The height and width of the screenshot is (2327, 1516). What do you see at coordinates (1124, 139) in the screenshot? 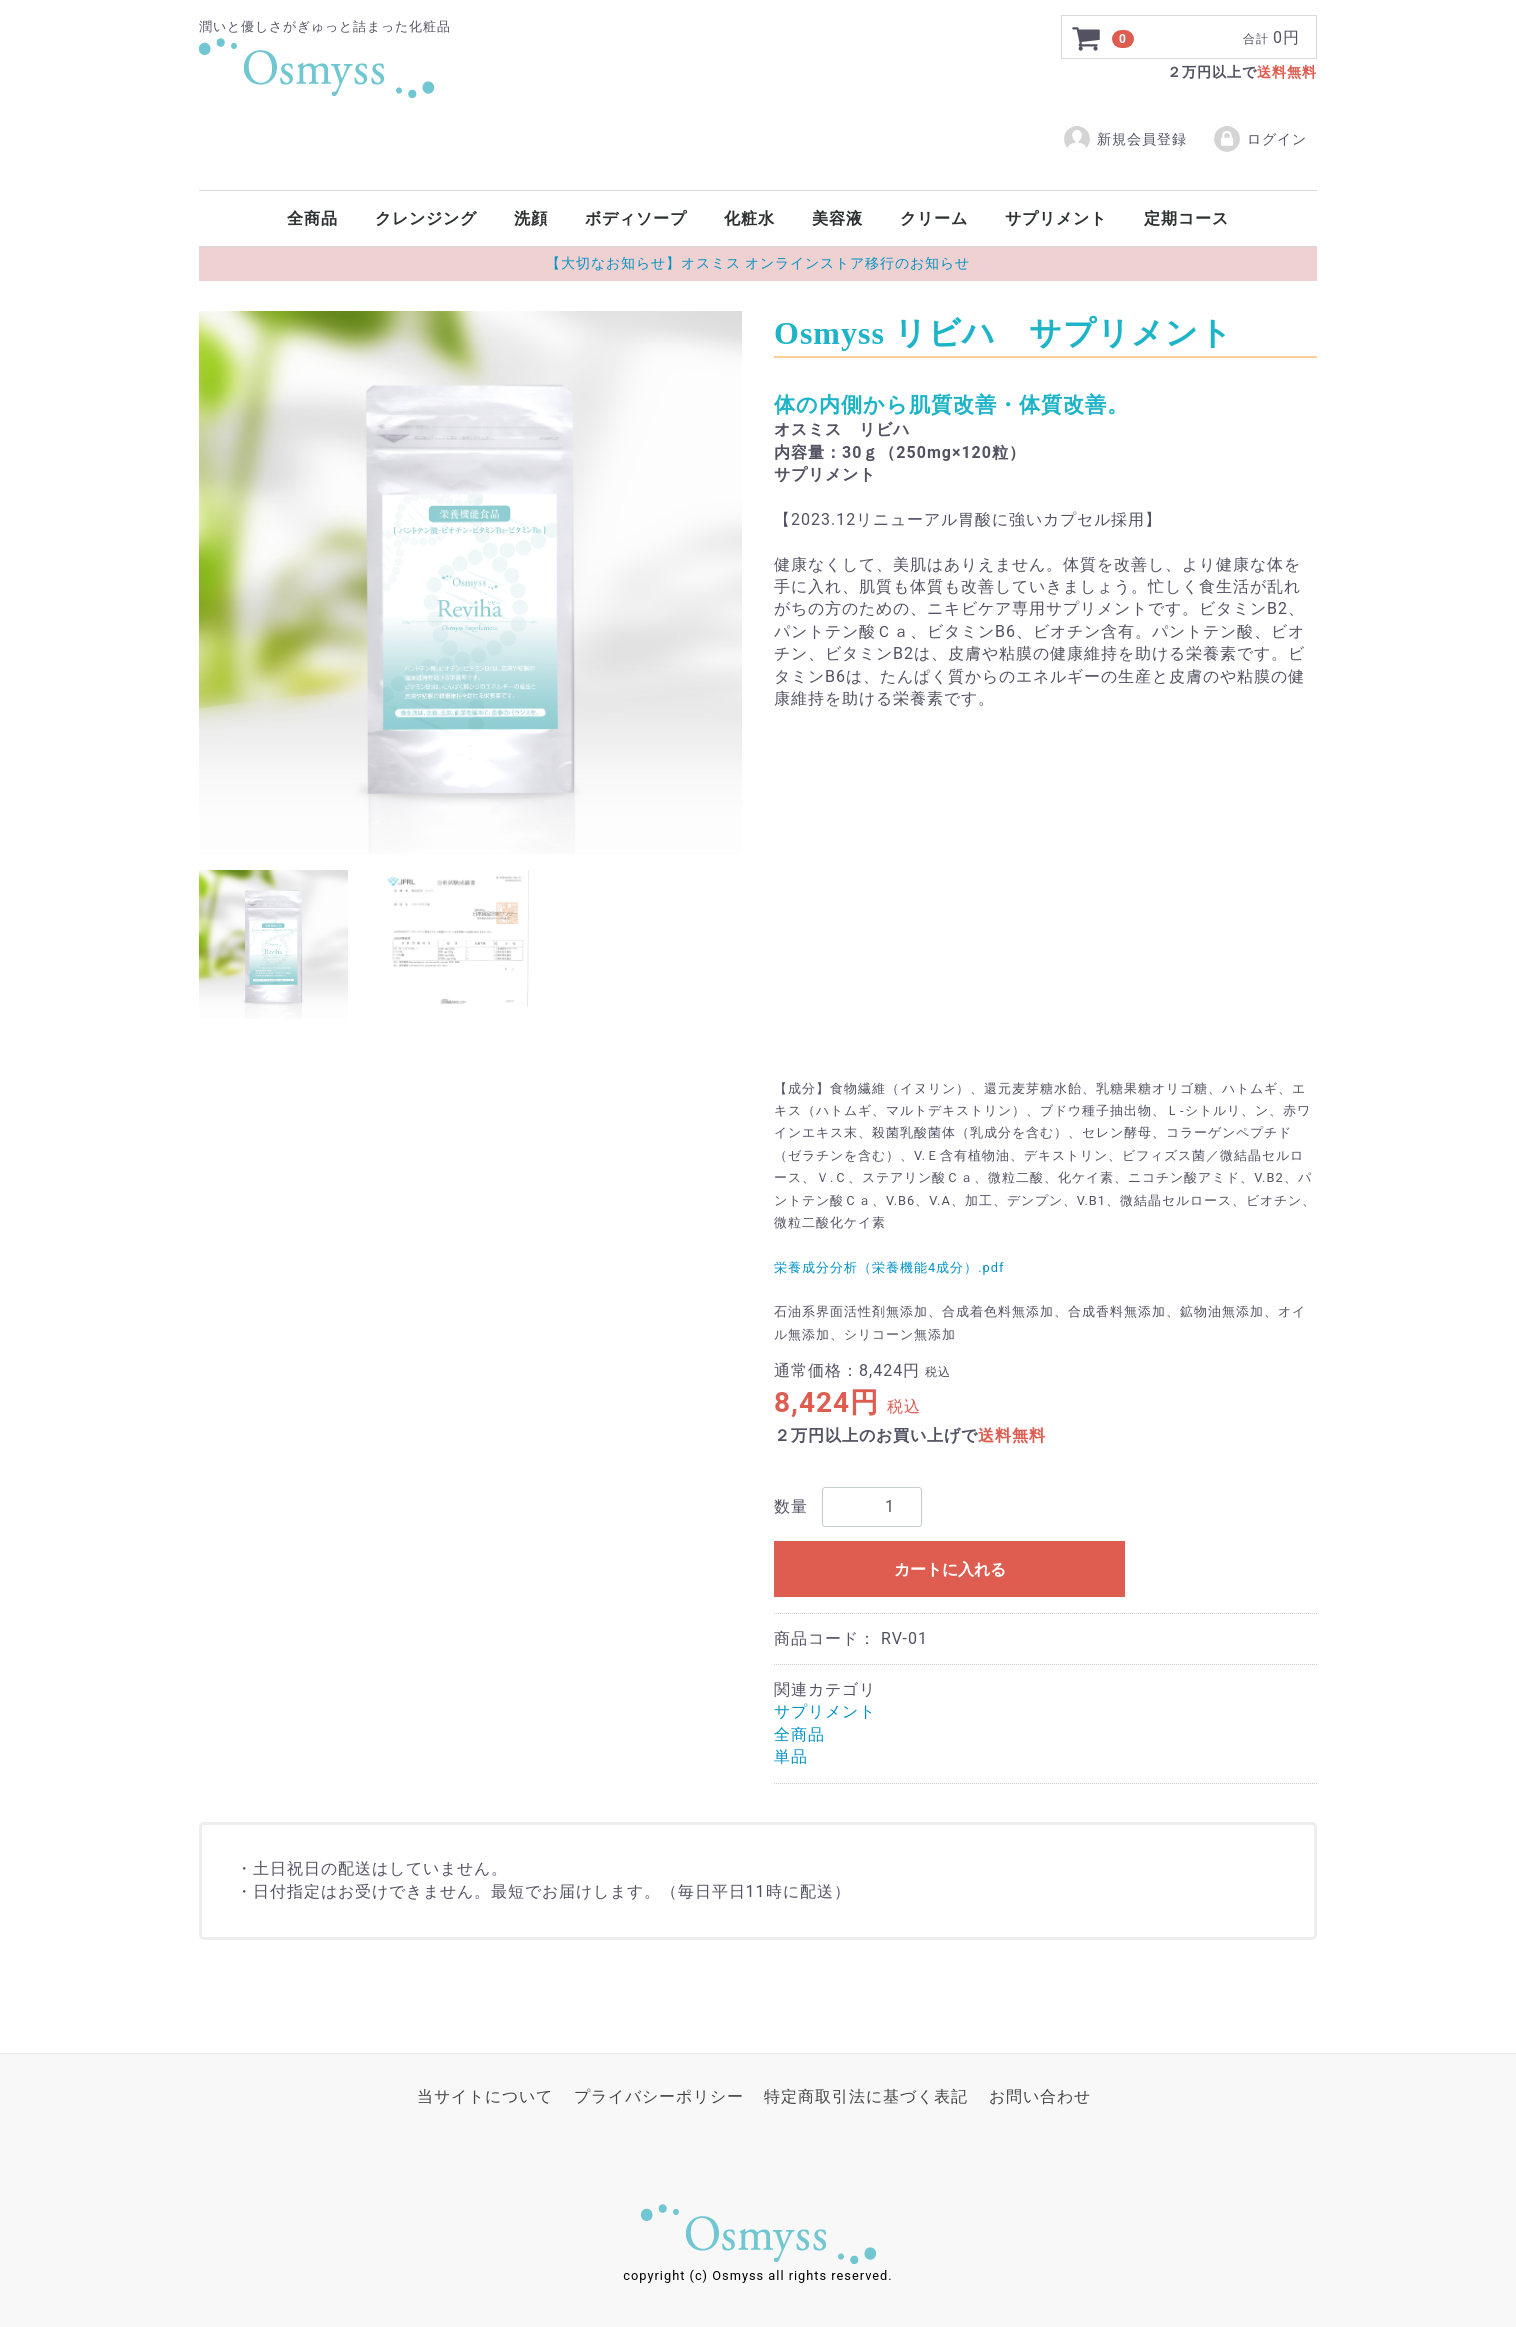
I see `新規会員登録` at bounding box center [1124, 139].